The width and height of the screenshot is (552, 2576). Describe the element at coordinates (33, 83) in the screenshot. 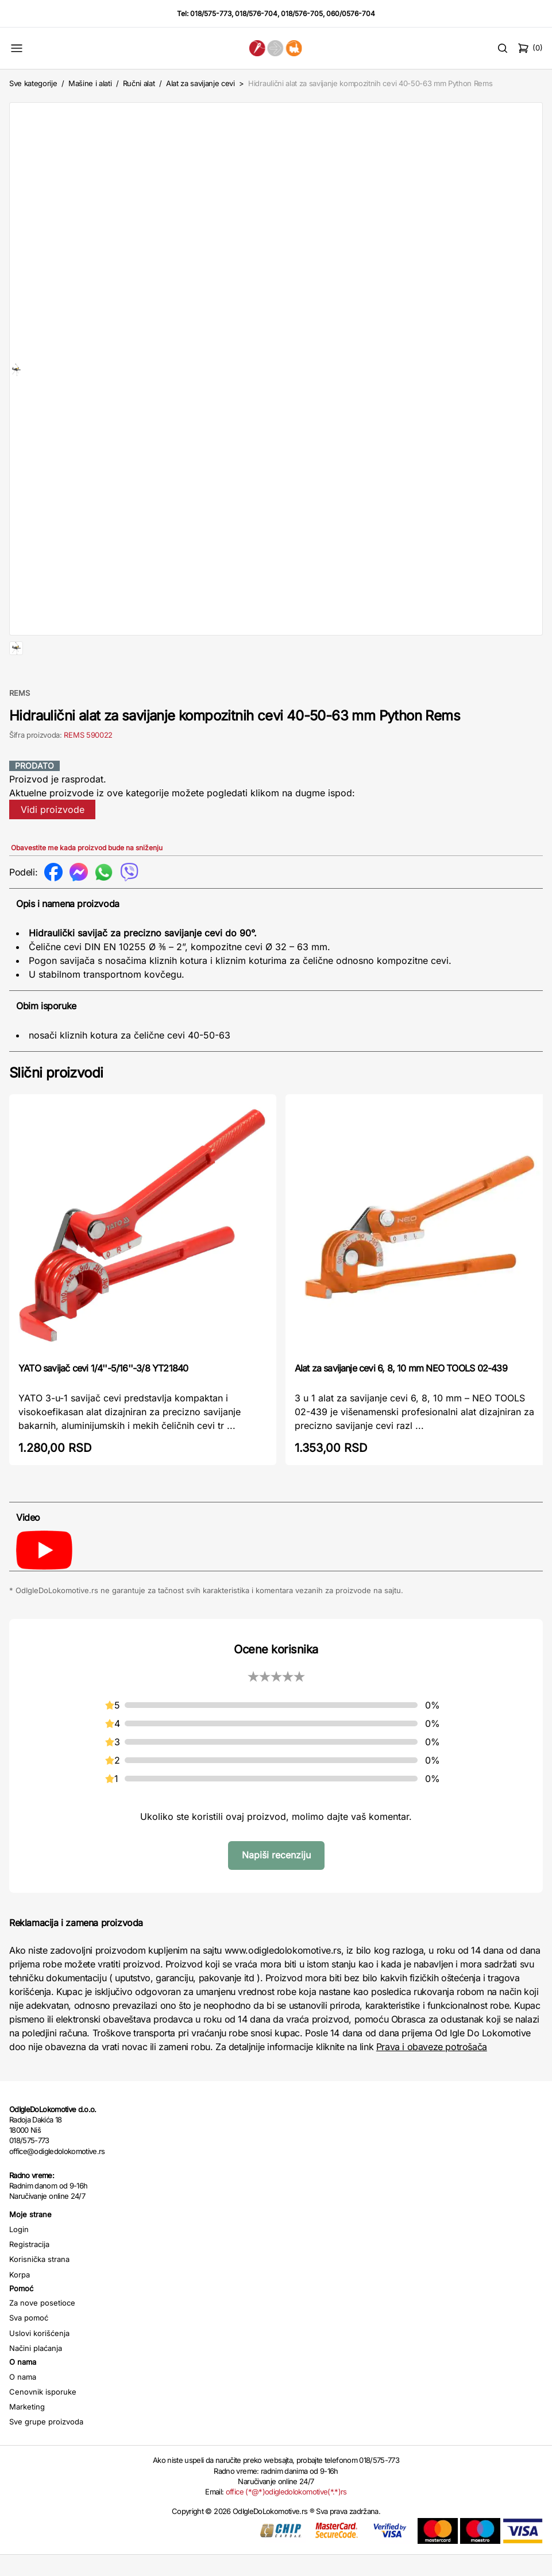

I see `Sve kategorije` at that location.